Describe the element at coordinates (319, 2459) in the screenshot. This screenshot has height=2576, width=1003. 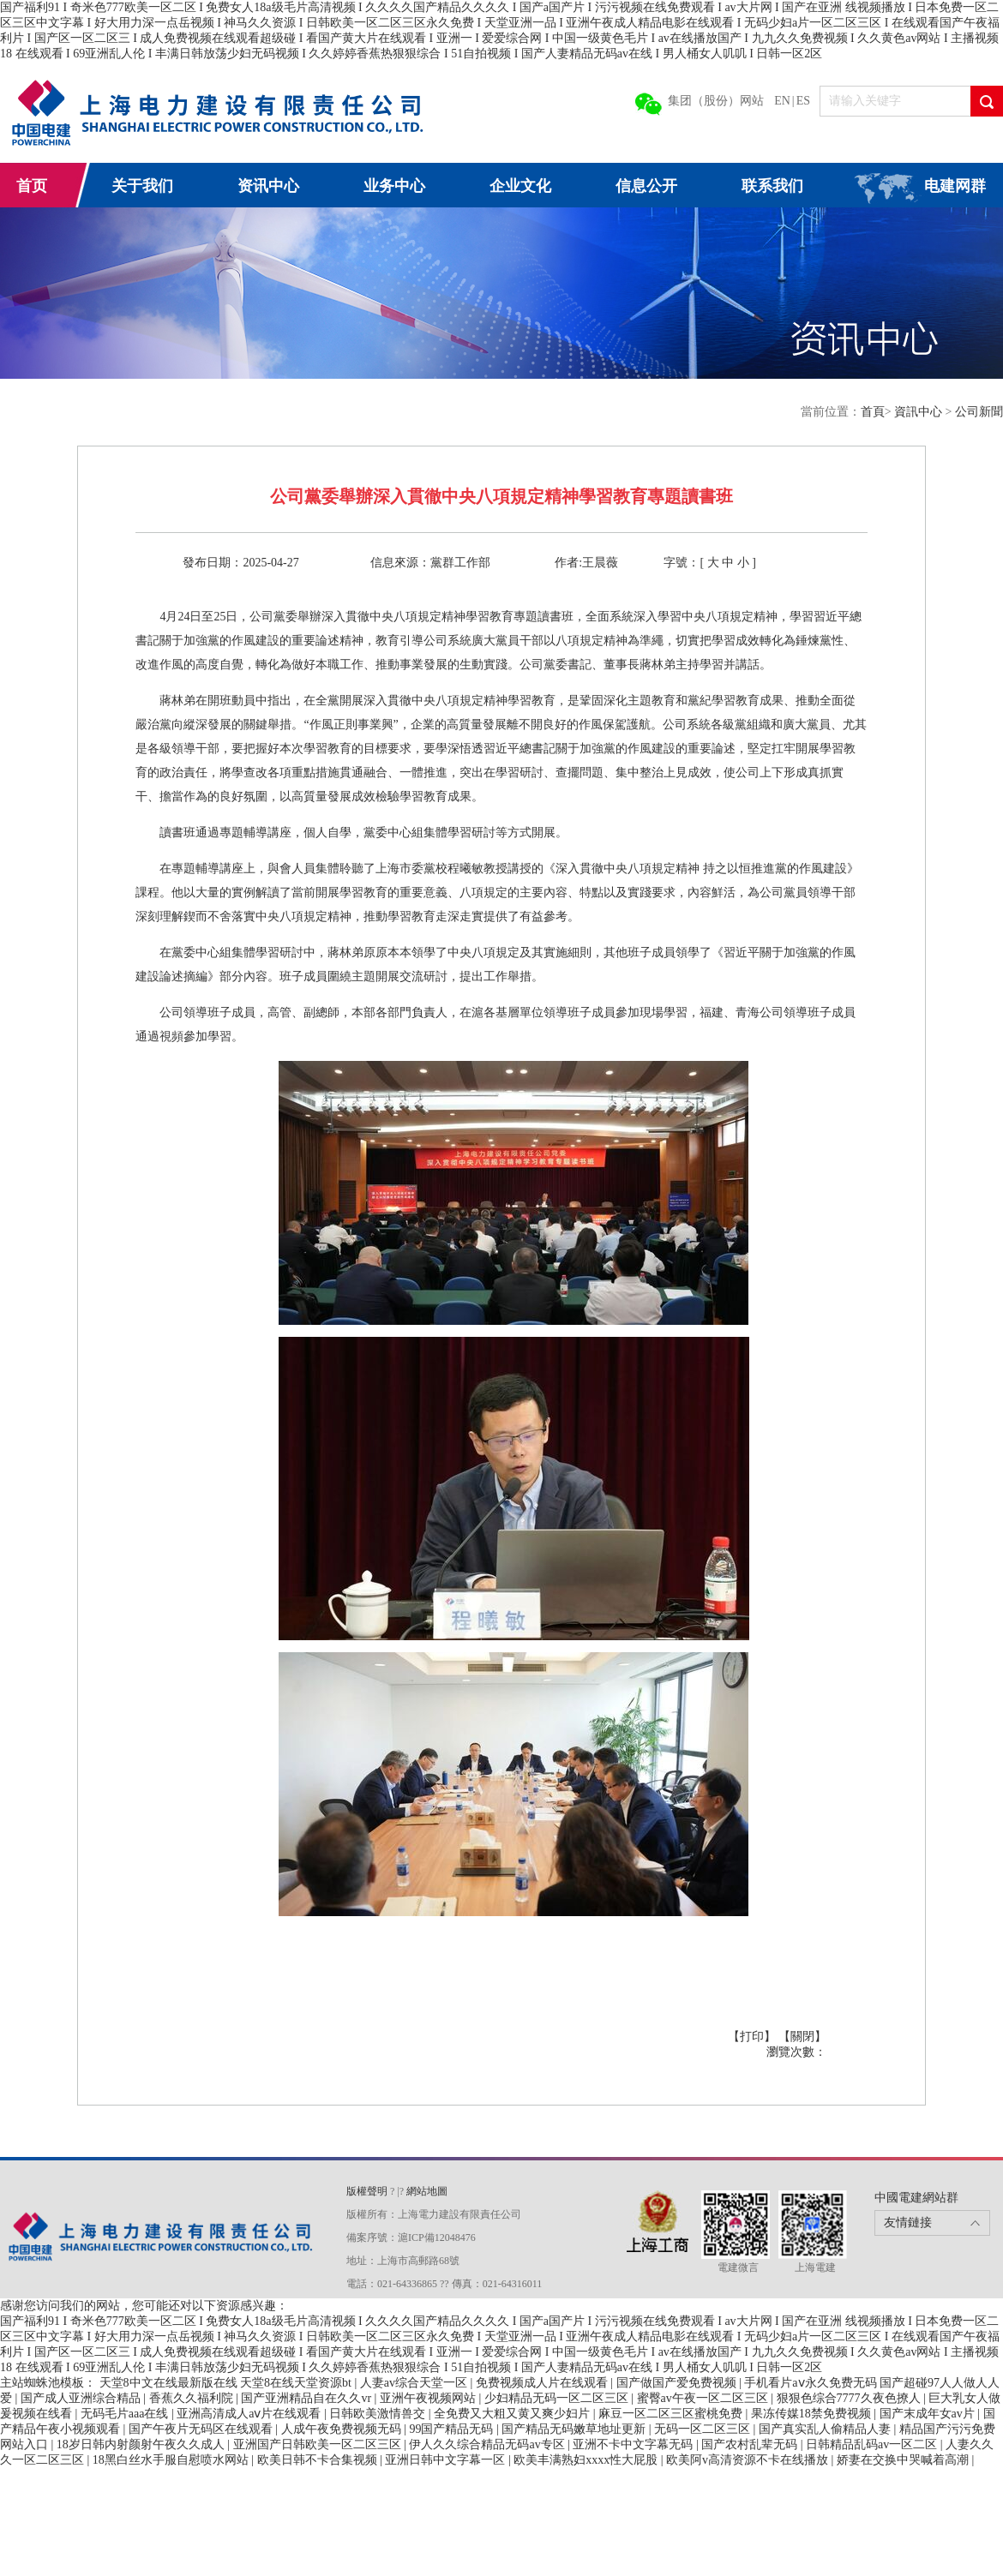
I see `欧美日韩不卡合集视频` at that location.